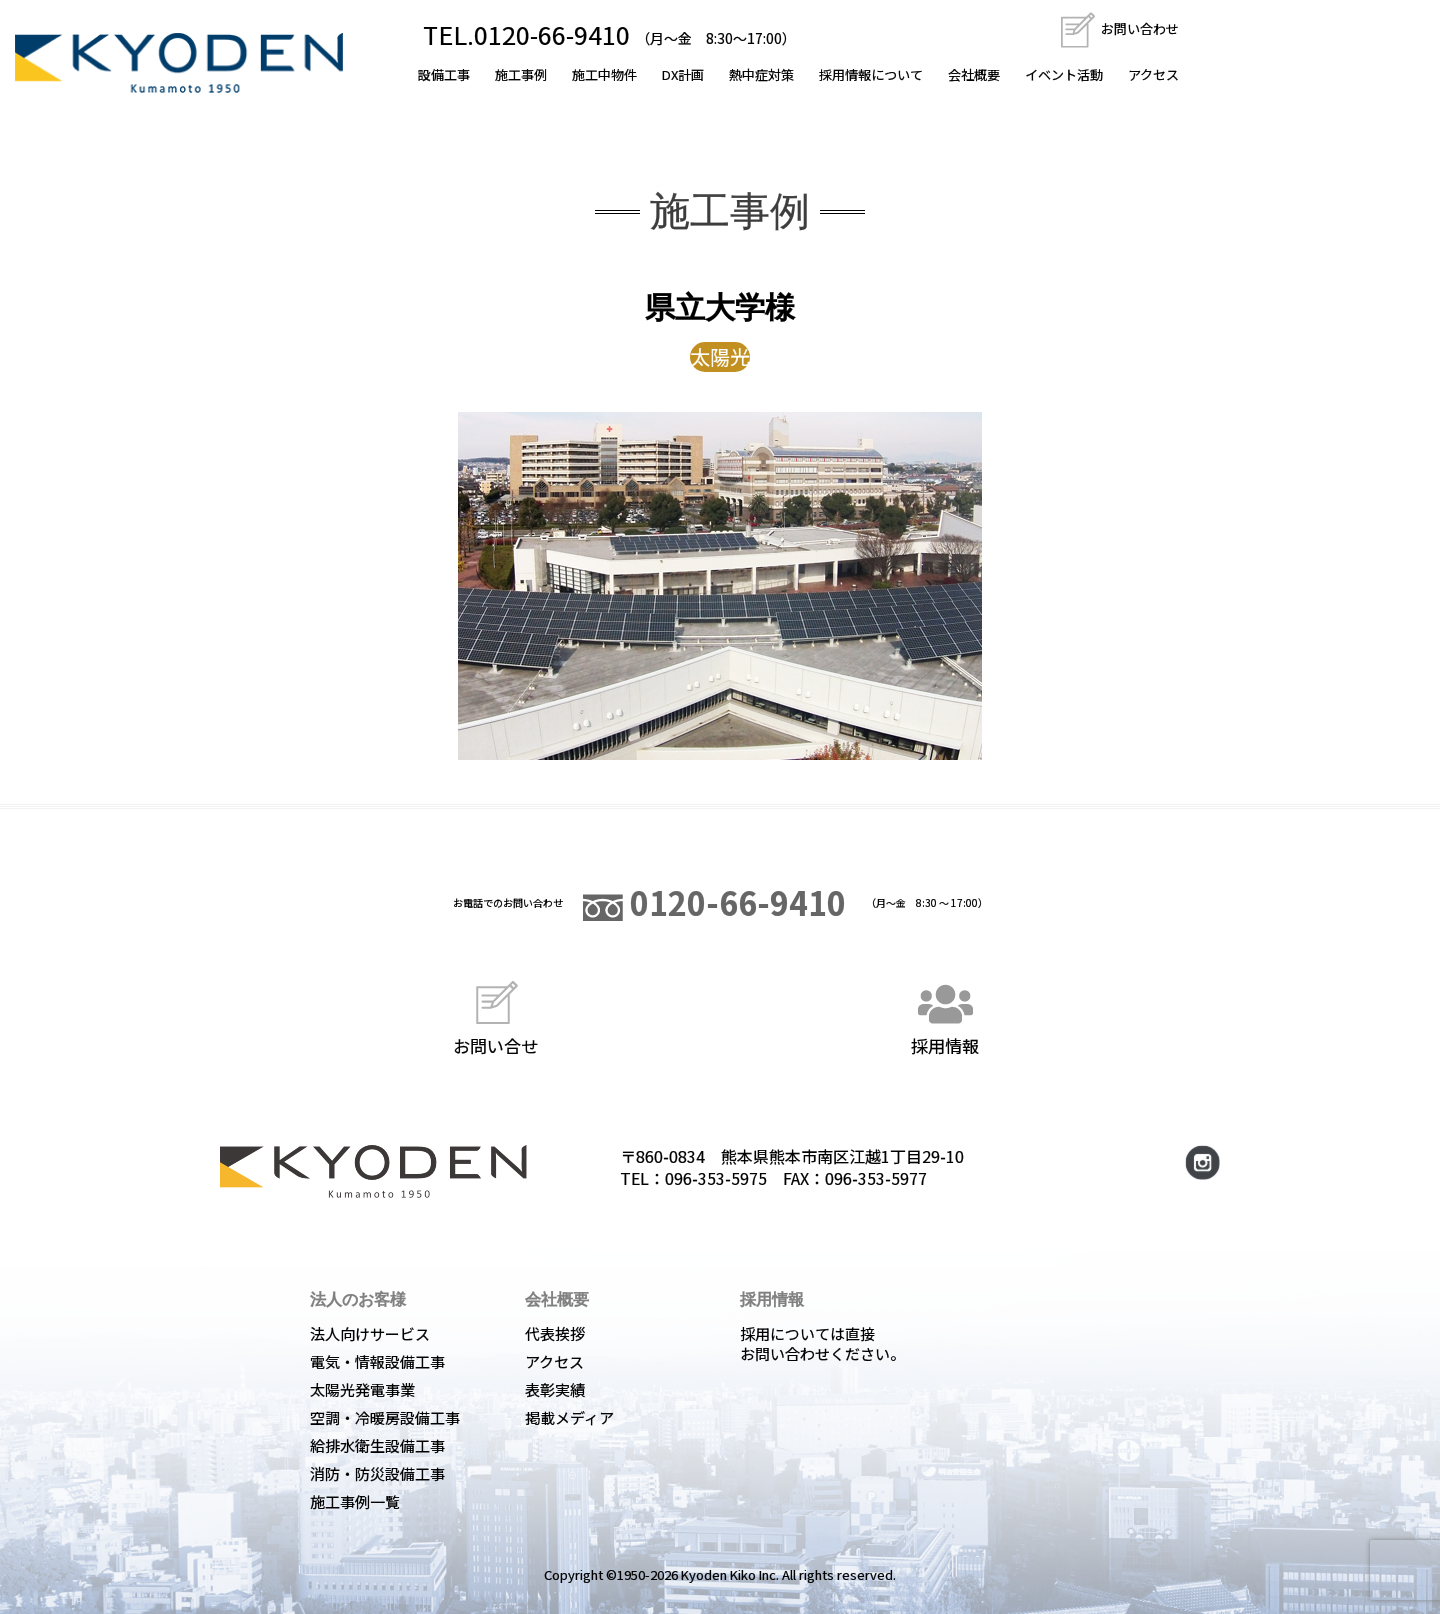 This screenshot has height=1614, width=1440. What do you see at coordinates (569, 1417) in the screenshot?
I see `掲載メディア` at bounding box center [569, 1417].